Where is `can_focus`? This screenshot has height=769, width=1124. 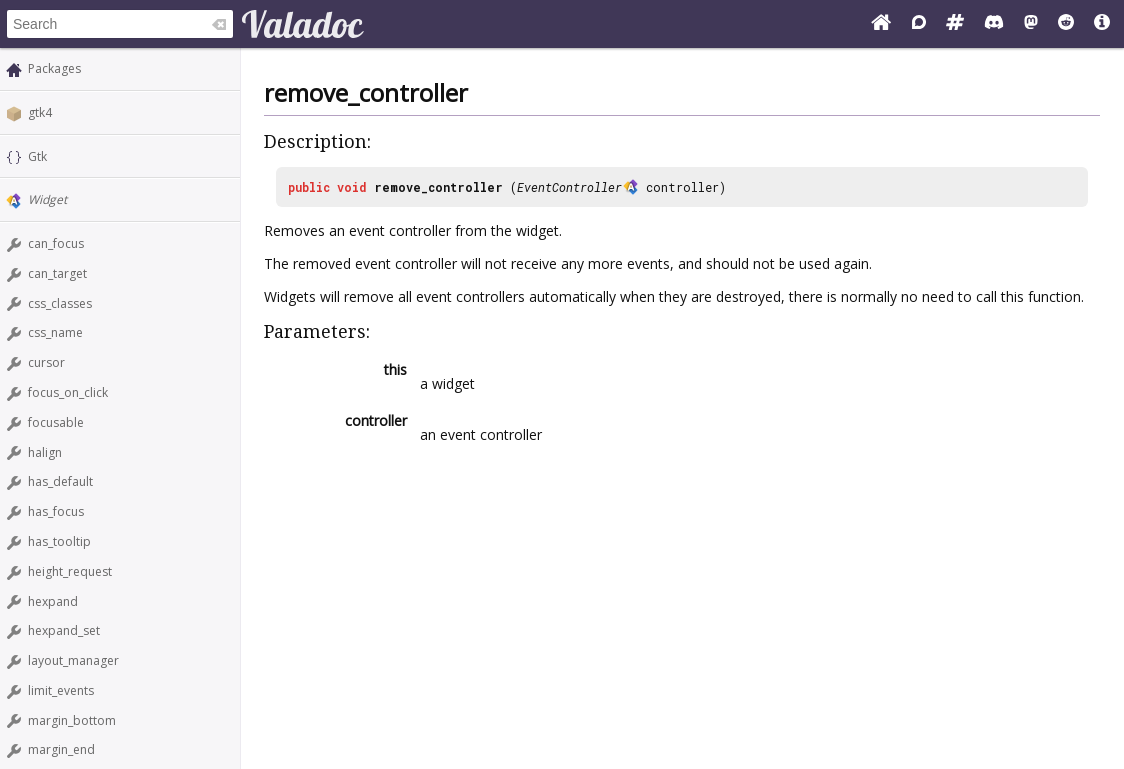
can_focus is located at coordinates (56, 243).